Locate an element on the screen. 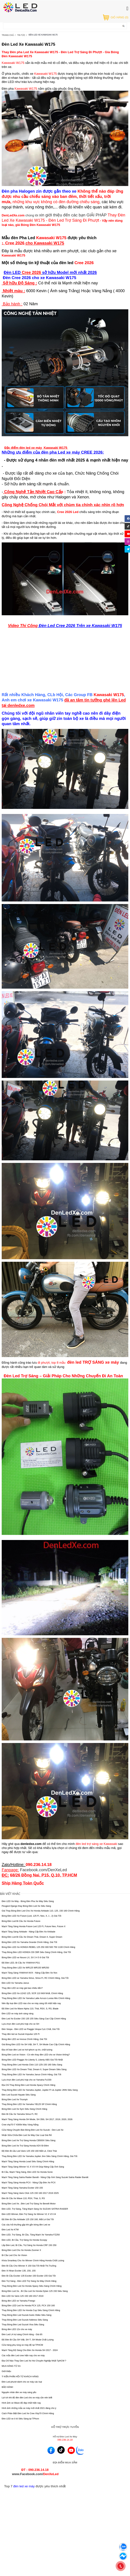 Image resolution: width=130 pixels, height=2576 pixels. Bóng Đèn LED Led Xe Honda PCX 125, PCX 150 160 is located at coordinates (28, 2305).